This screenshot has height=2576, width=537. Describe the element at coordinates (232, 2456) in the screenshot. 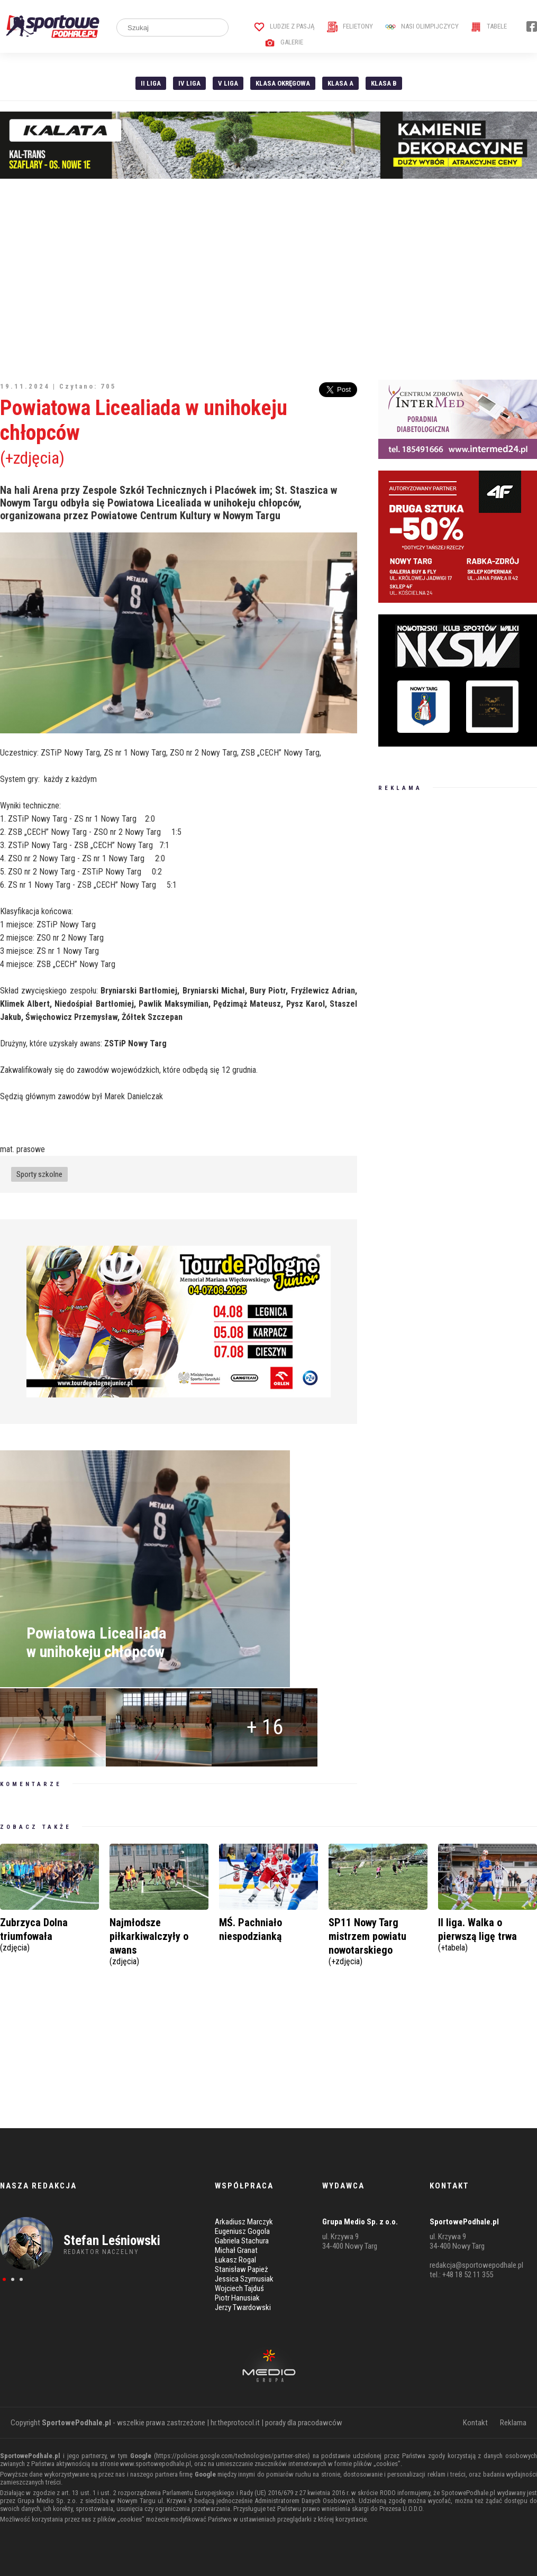

I see `https://policies.google.com/technologies/partner-sites` at that location.